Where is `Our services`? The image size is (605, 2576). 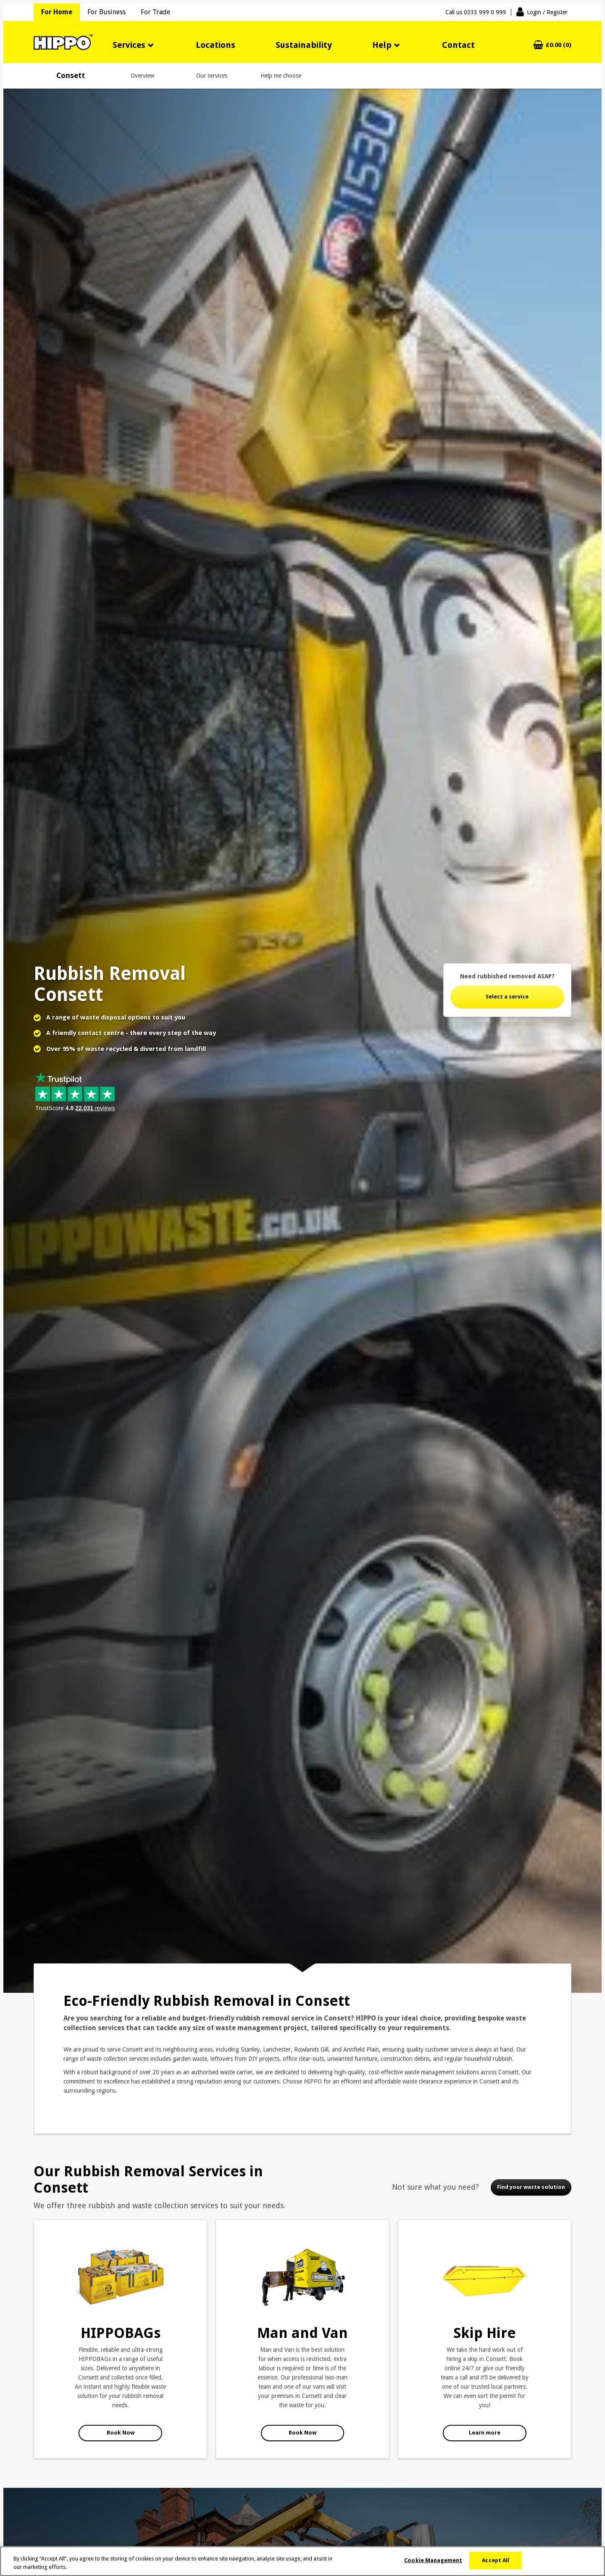
Our services is located at coordinates (211, 75).